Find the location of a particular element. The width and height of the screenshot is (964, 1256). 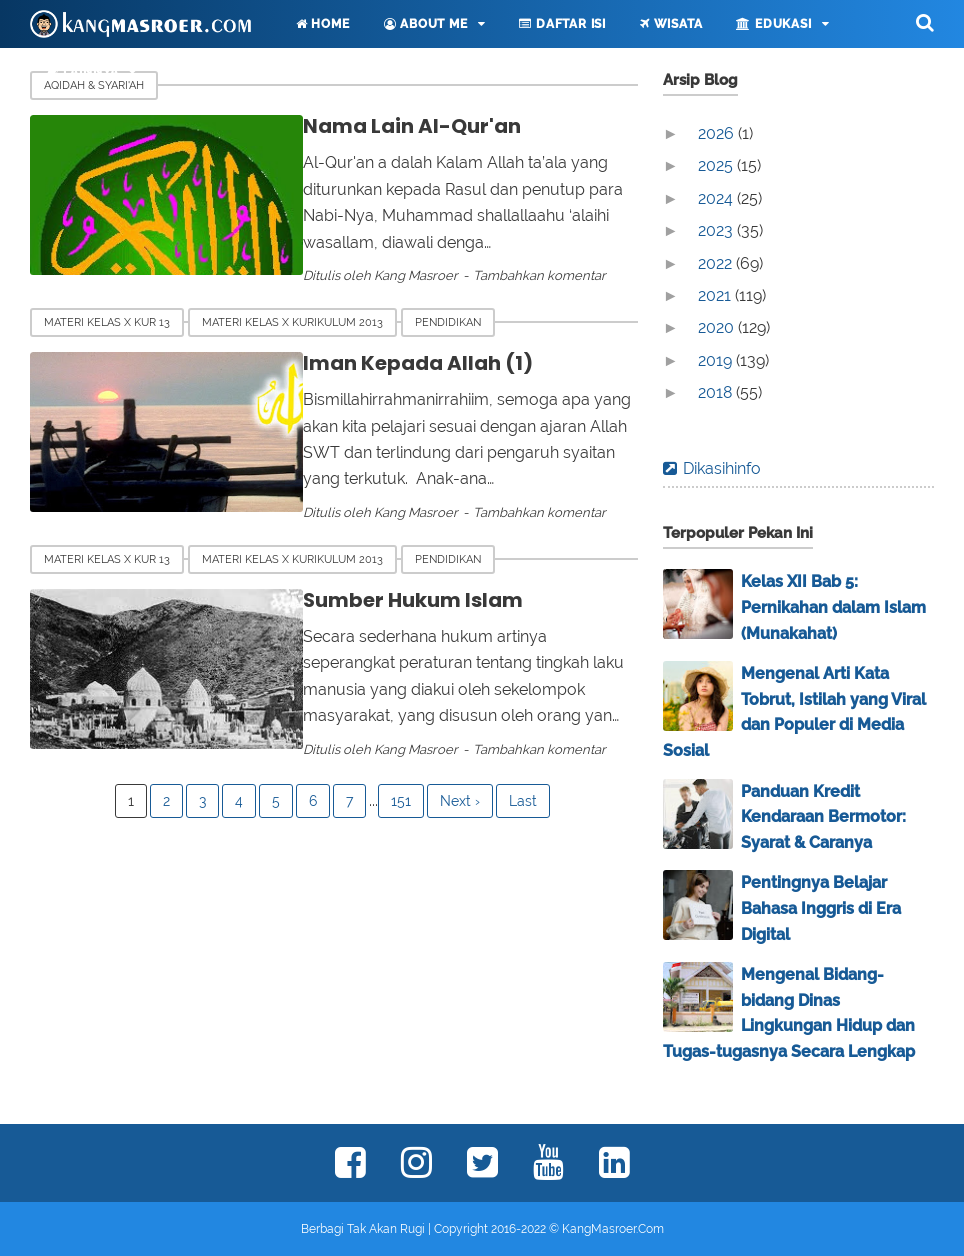

2024 is located at coordinates (717, 198).